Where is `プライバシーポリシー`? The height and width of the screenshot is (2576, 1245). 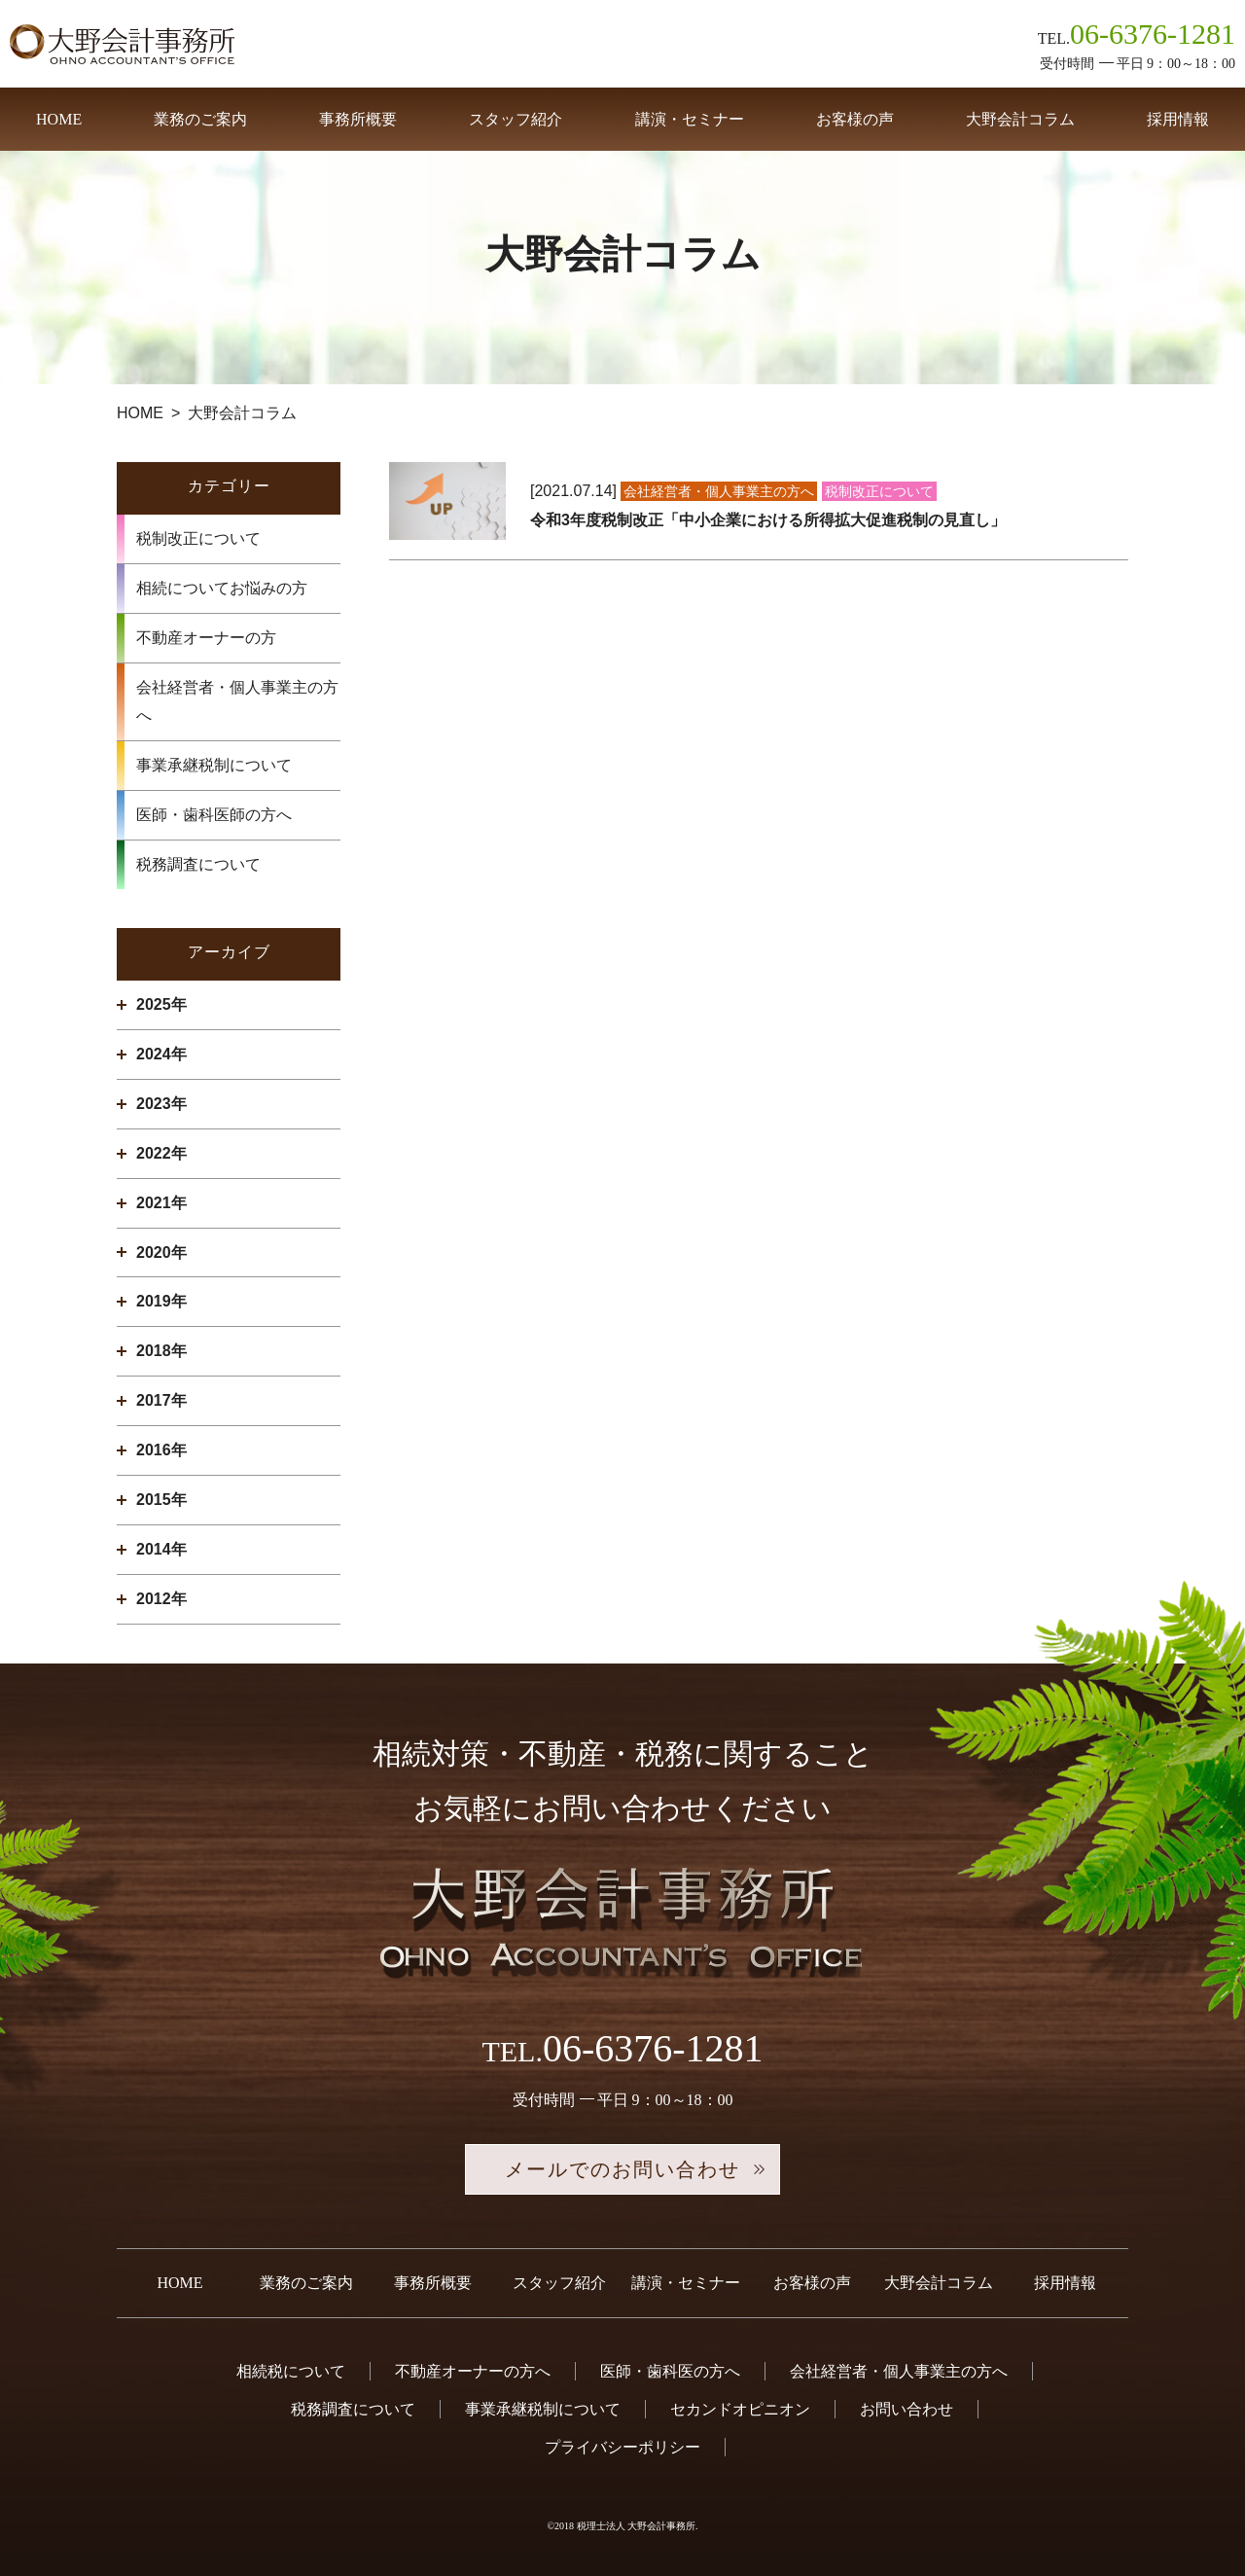
プライバシーポリシー is located at coordinates (622, 2447).